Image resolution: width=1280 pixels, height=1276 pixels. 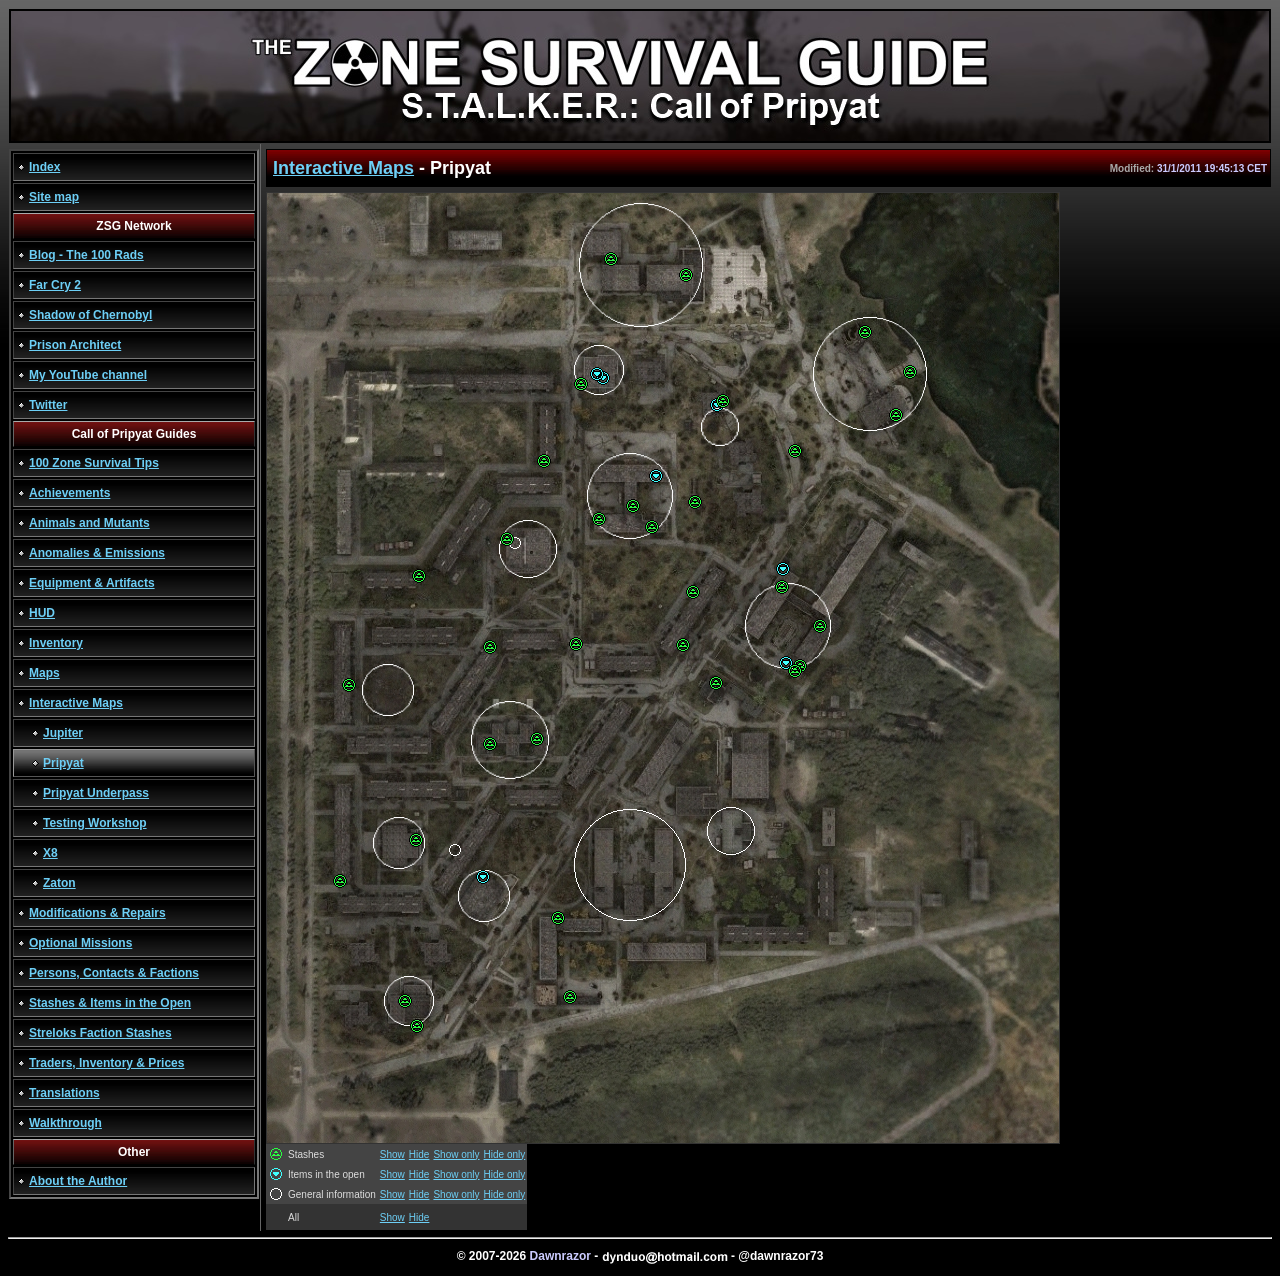 I want to click on Shadow of Chernobyl, so click(x=90, y=315).